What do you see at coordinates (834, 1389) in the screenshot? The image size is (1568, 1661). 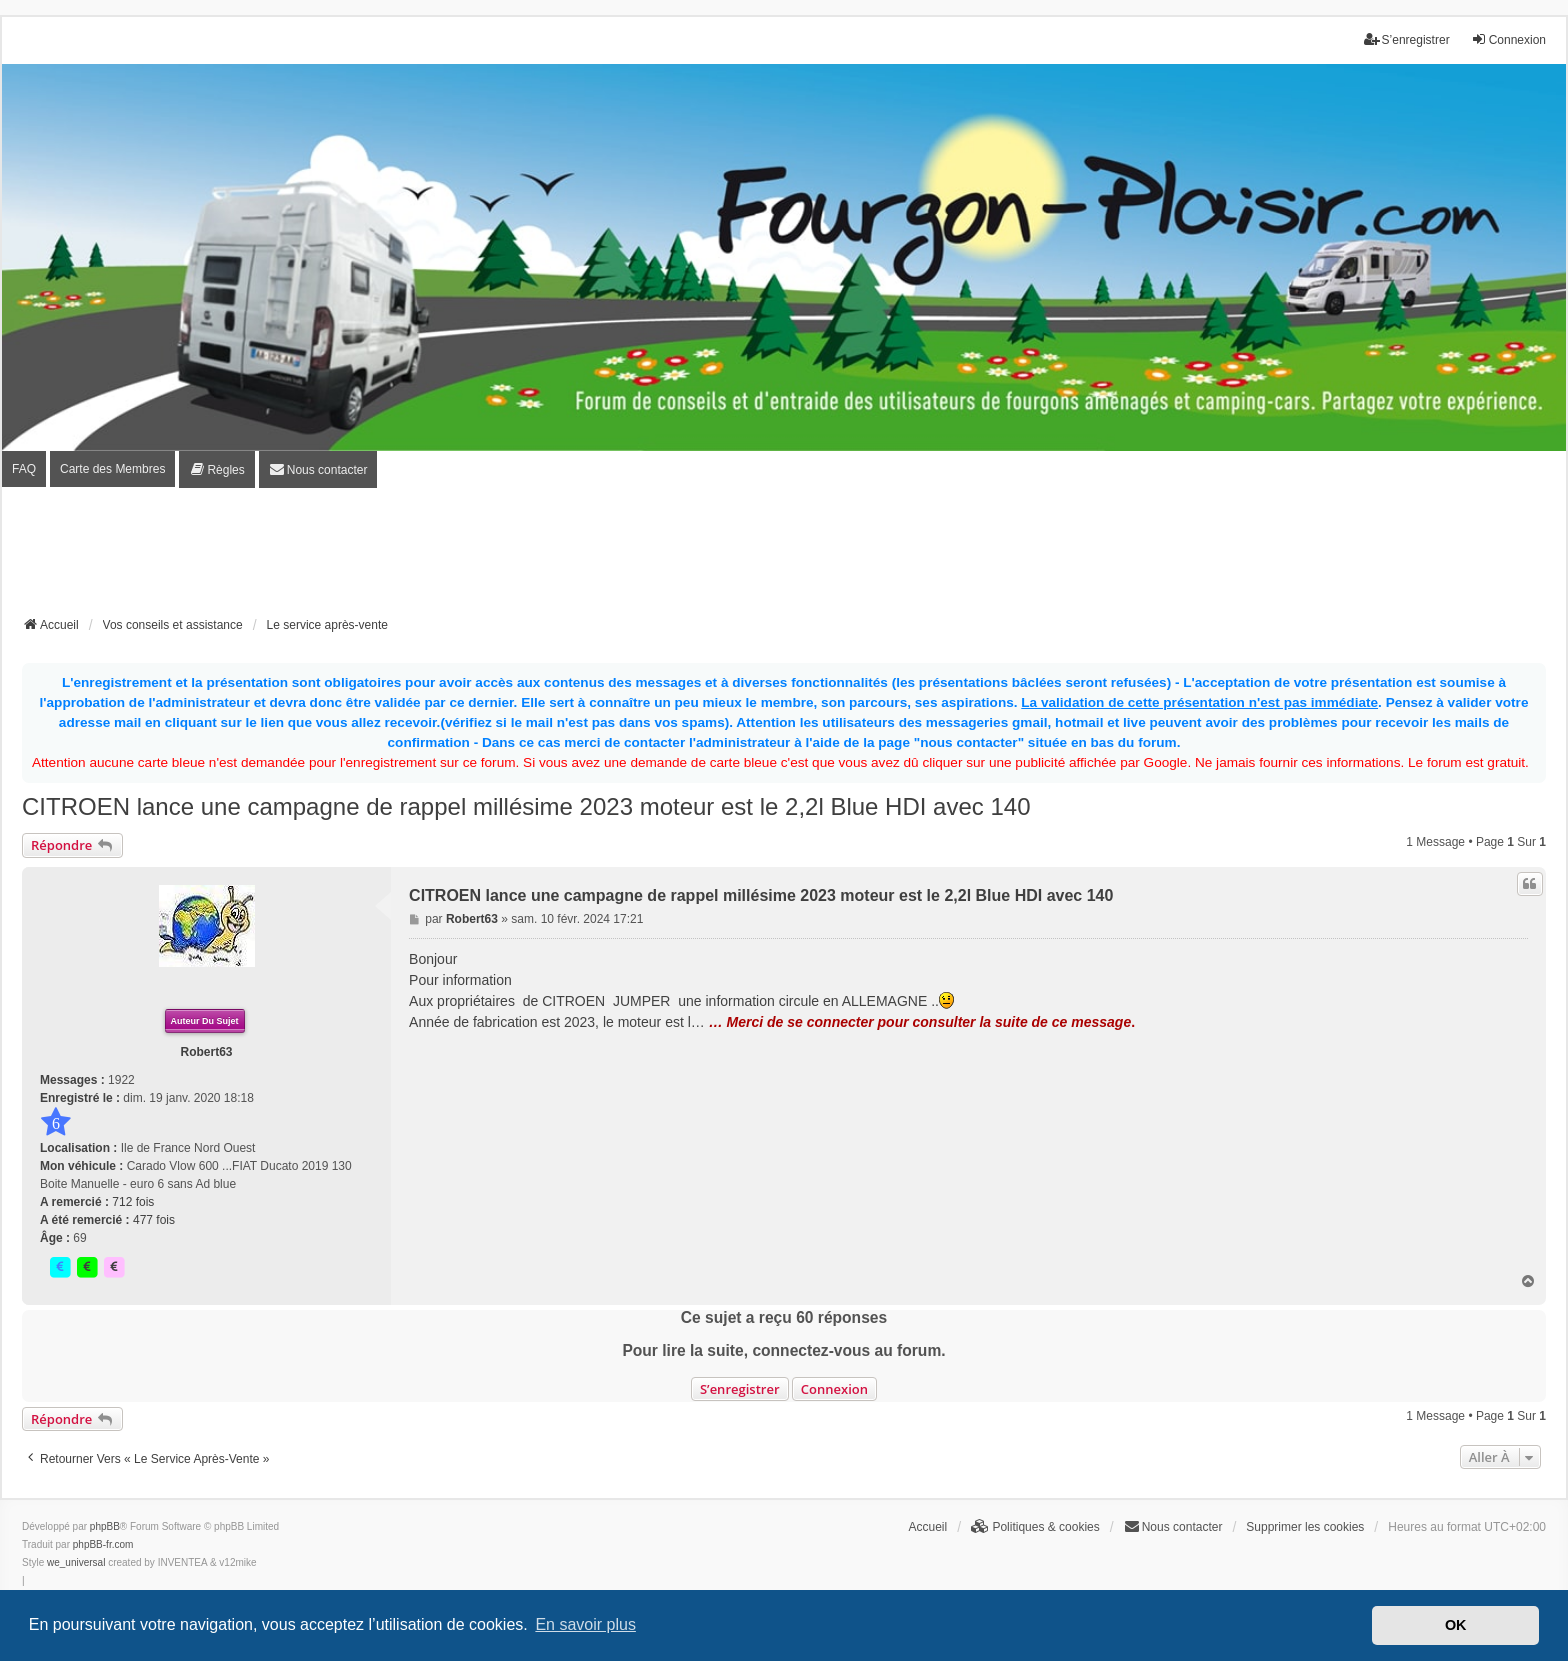 I see `Connexion` at bounding box center [834, 1389].